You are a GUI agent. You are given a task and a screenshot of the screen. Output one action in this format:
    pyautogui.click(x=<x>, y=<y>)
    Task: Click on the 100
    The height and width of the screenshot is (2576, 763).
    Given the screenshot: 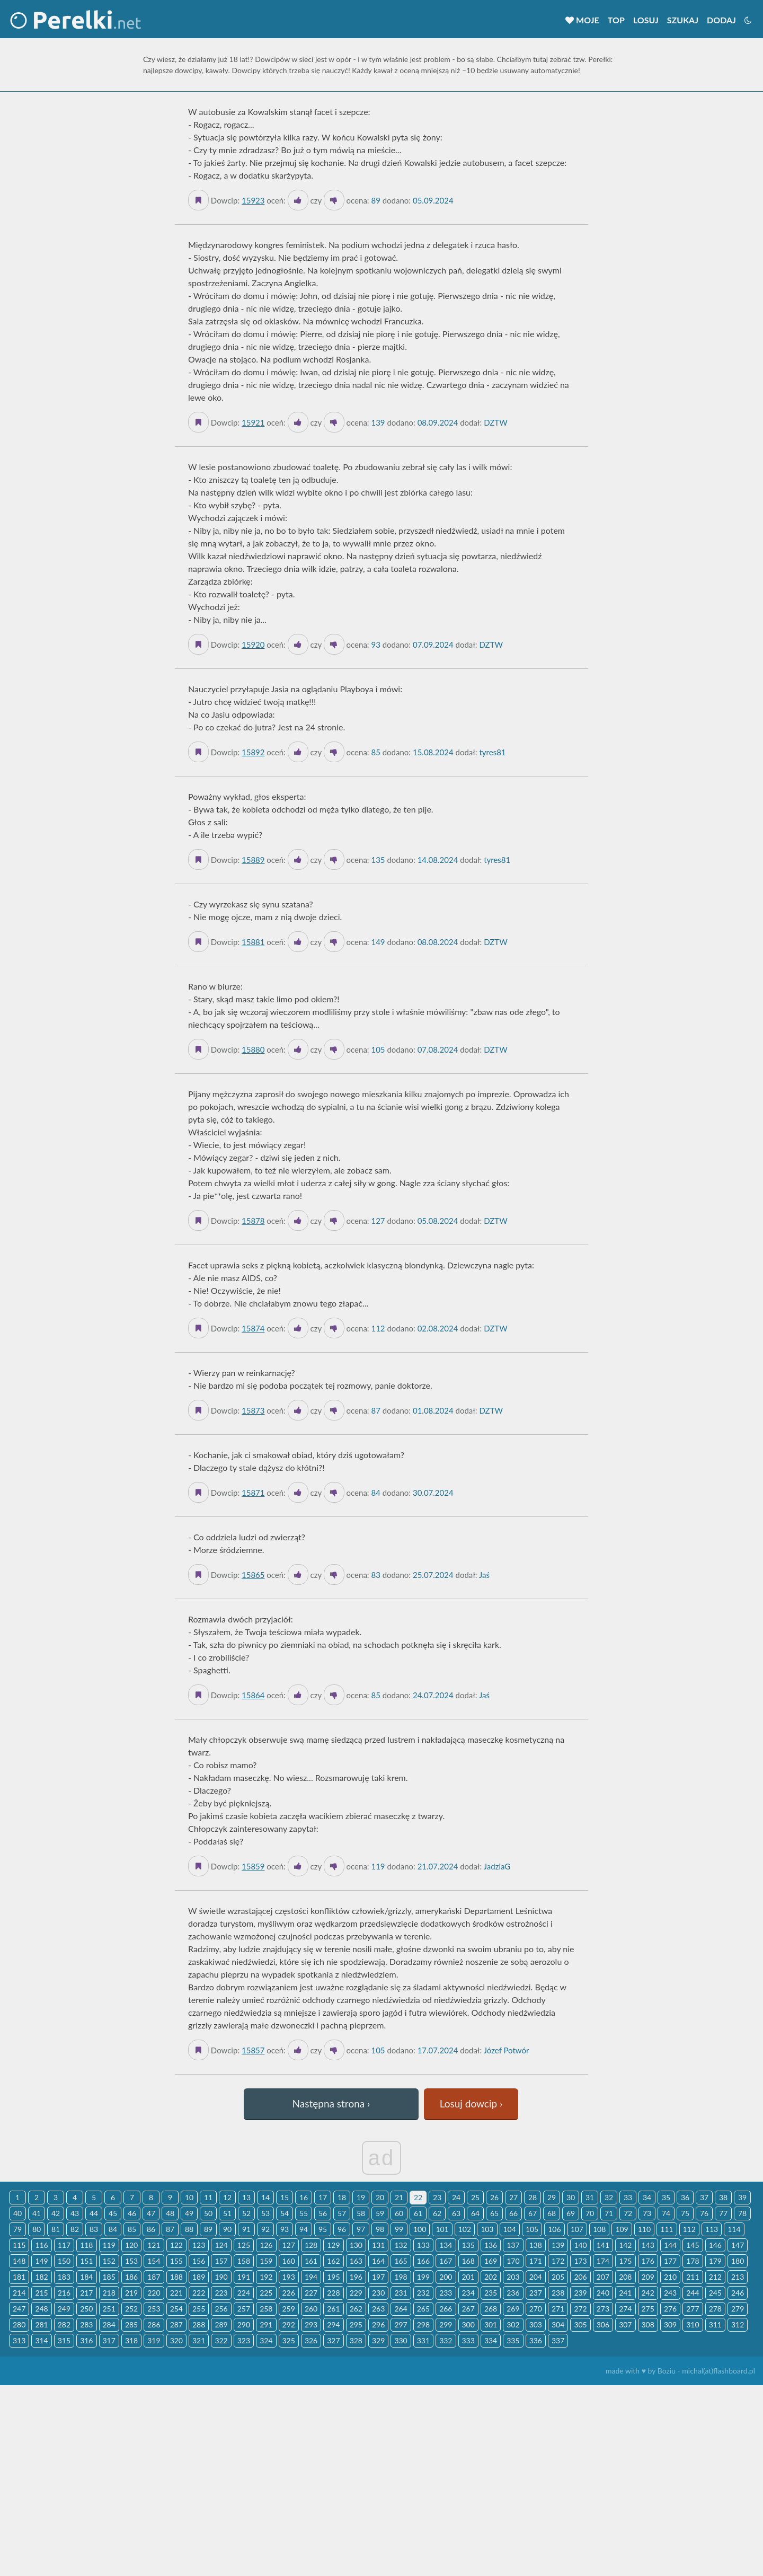 What is the action you would take?
    pyautogui.click(x=419, y=2229)
    